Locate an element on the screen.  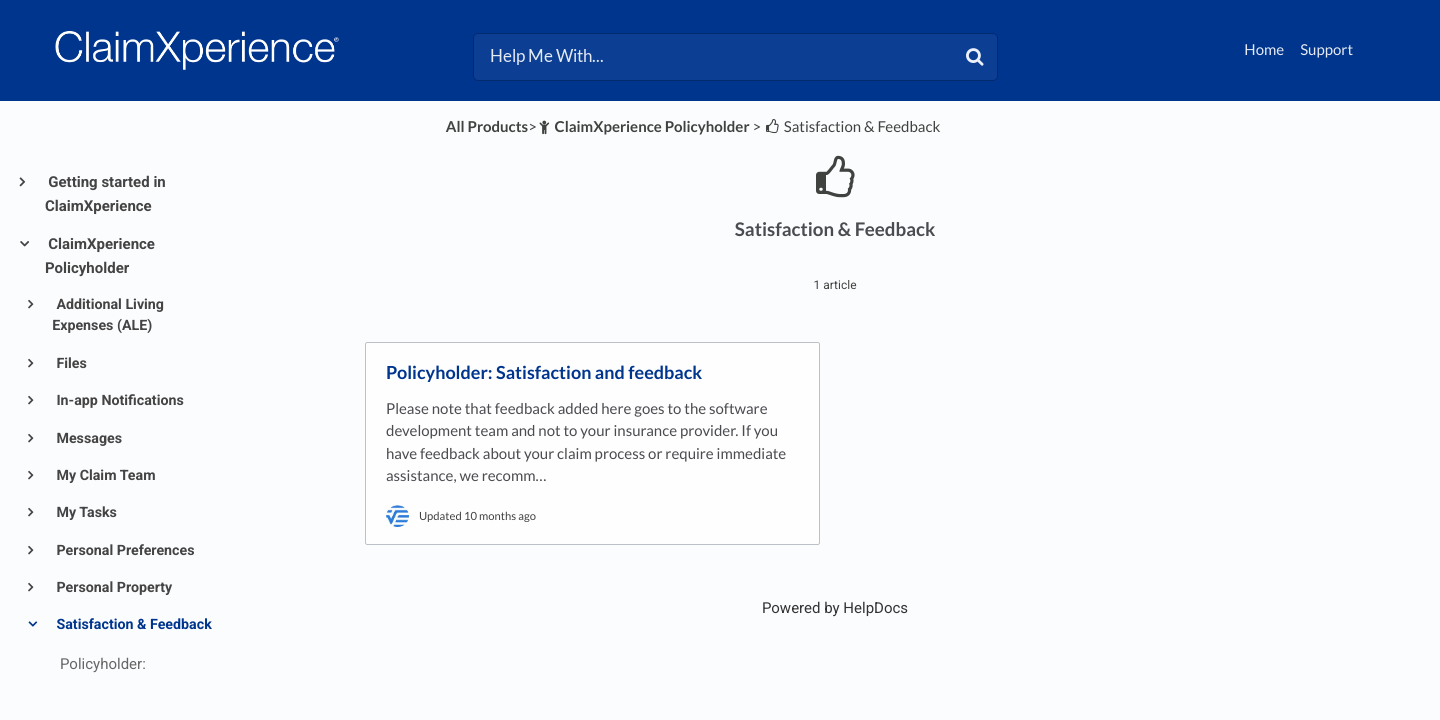
In-app Notifications is located at coordinates (118, 401).